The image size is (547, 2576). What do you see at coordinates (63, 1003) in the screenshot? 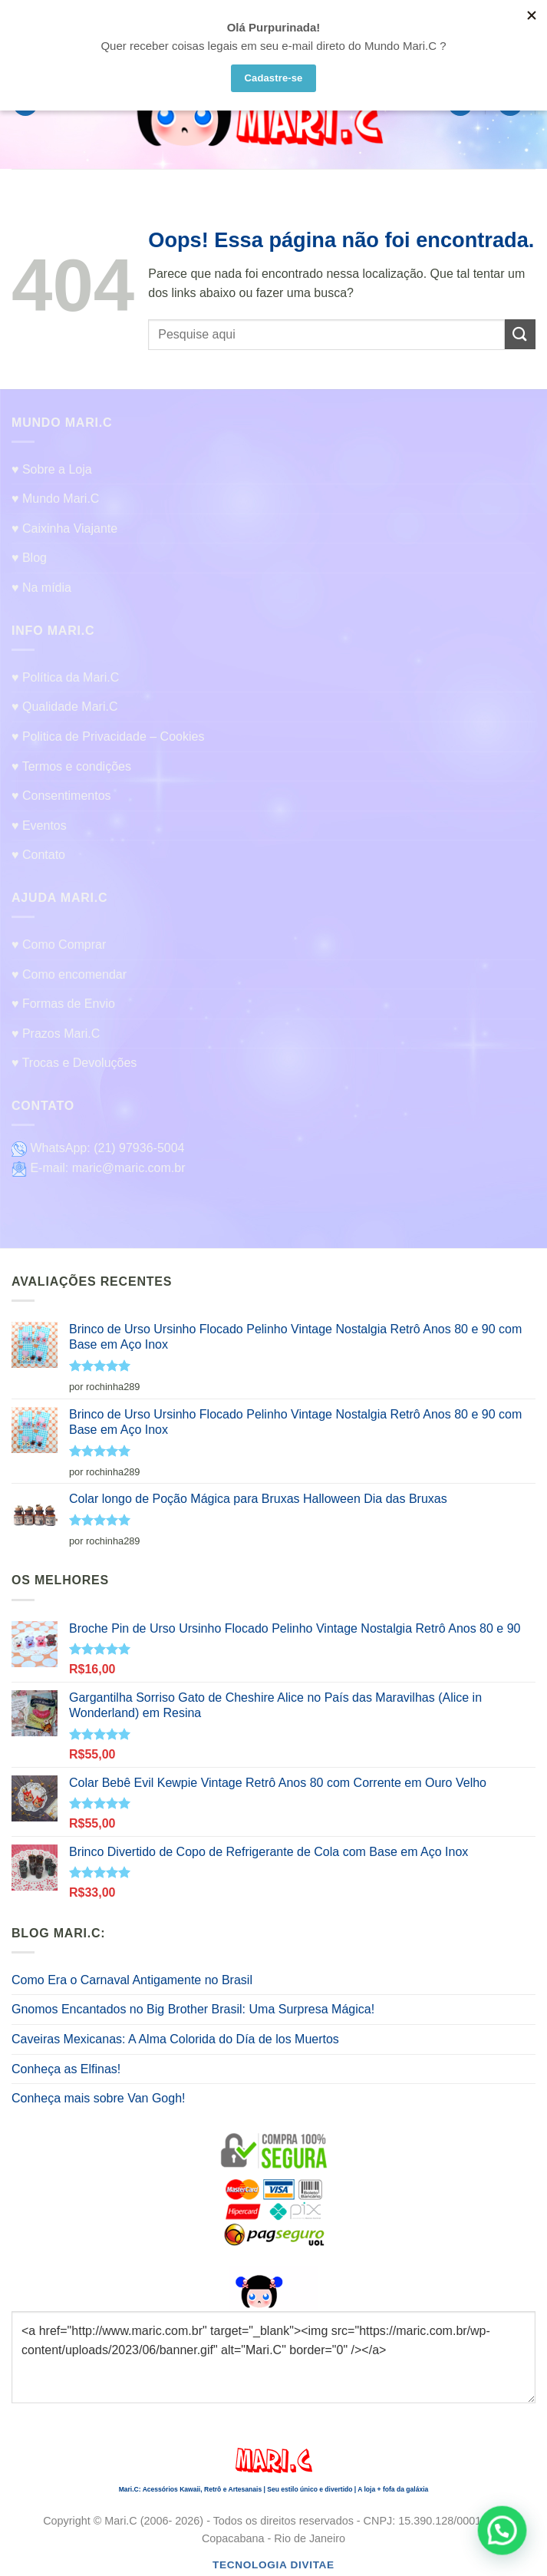
I see `♥ Formas de Envio` at bounding box center [63, 1003].